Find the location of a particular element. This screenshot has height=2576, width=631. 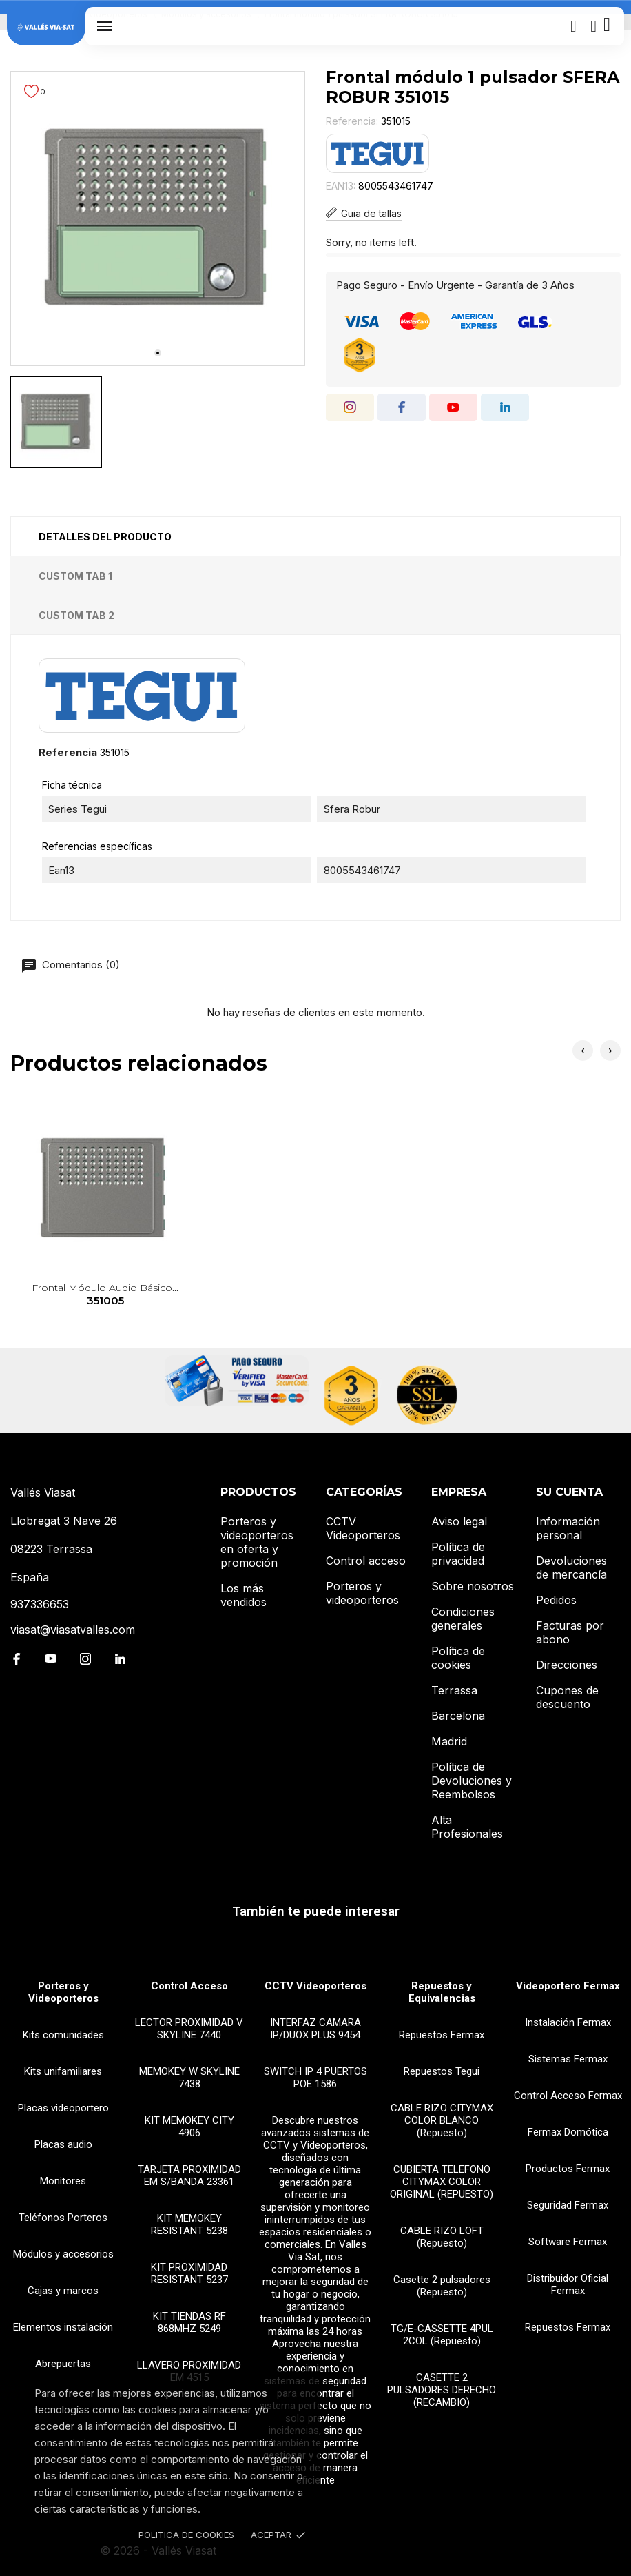

Terrassa is located at coordinates (454, 1690).